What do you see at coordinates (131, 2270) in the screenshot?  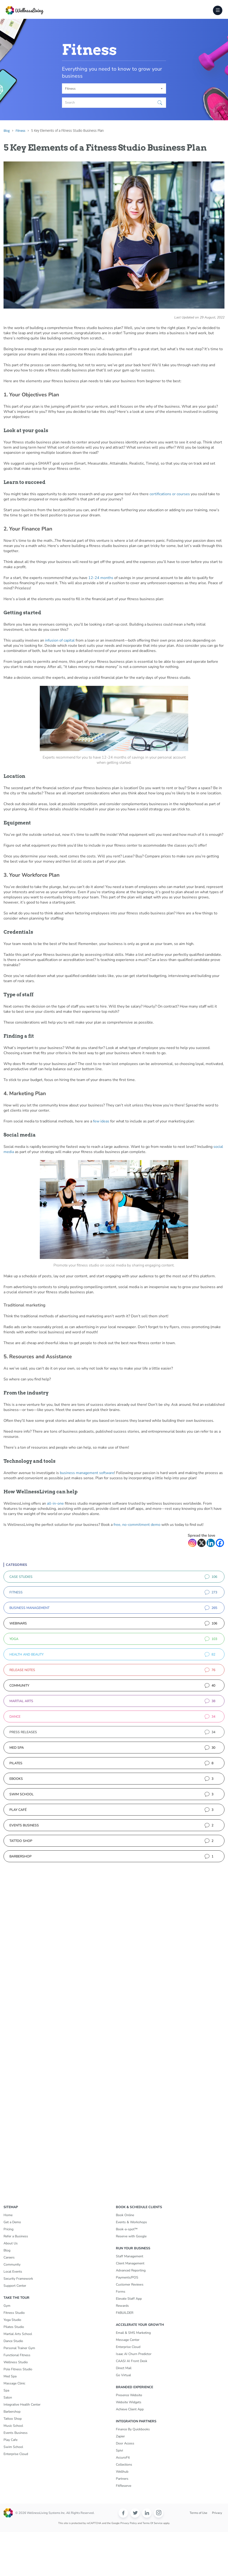 I see `Advanced Reporting` at bounding box center [131, 2270].